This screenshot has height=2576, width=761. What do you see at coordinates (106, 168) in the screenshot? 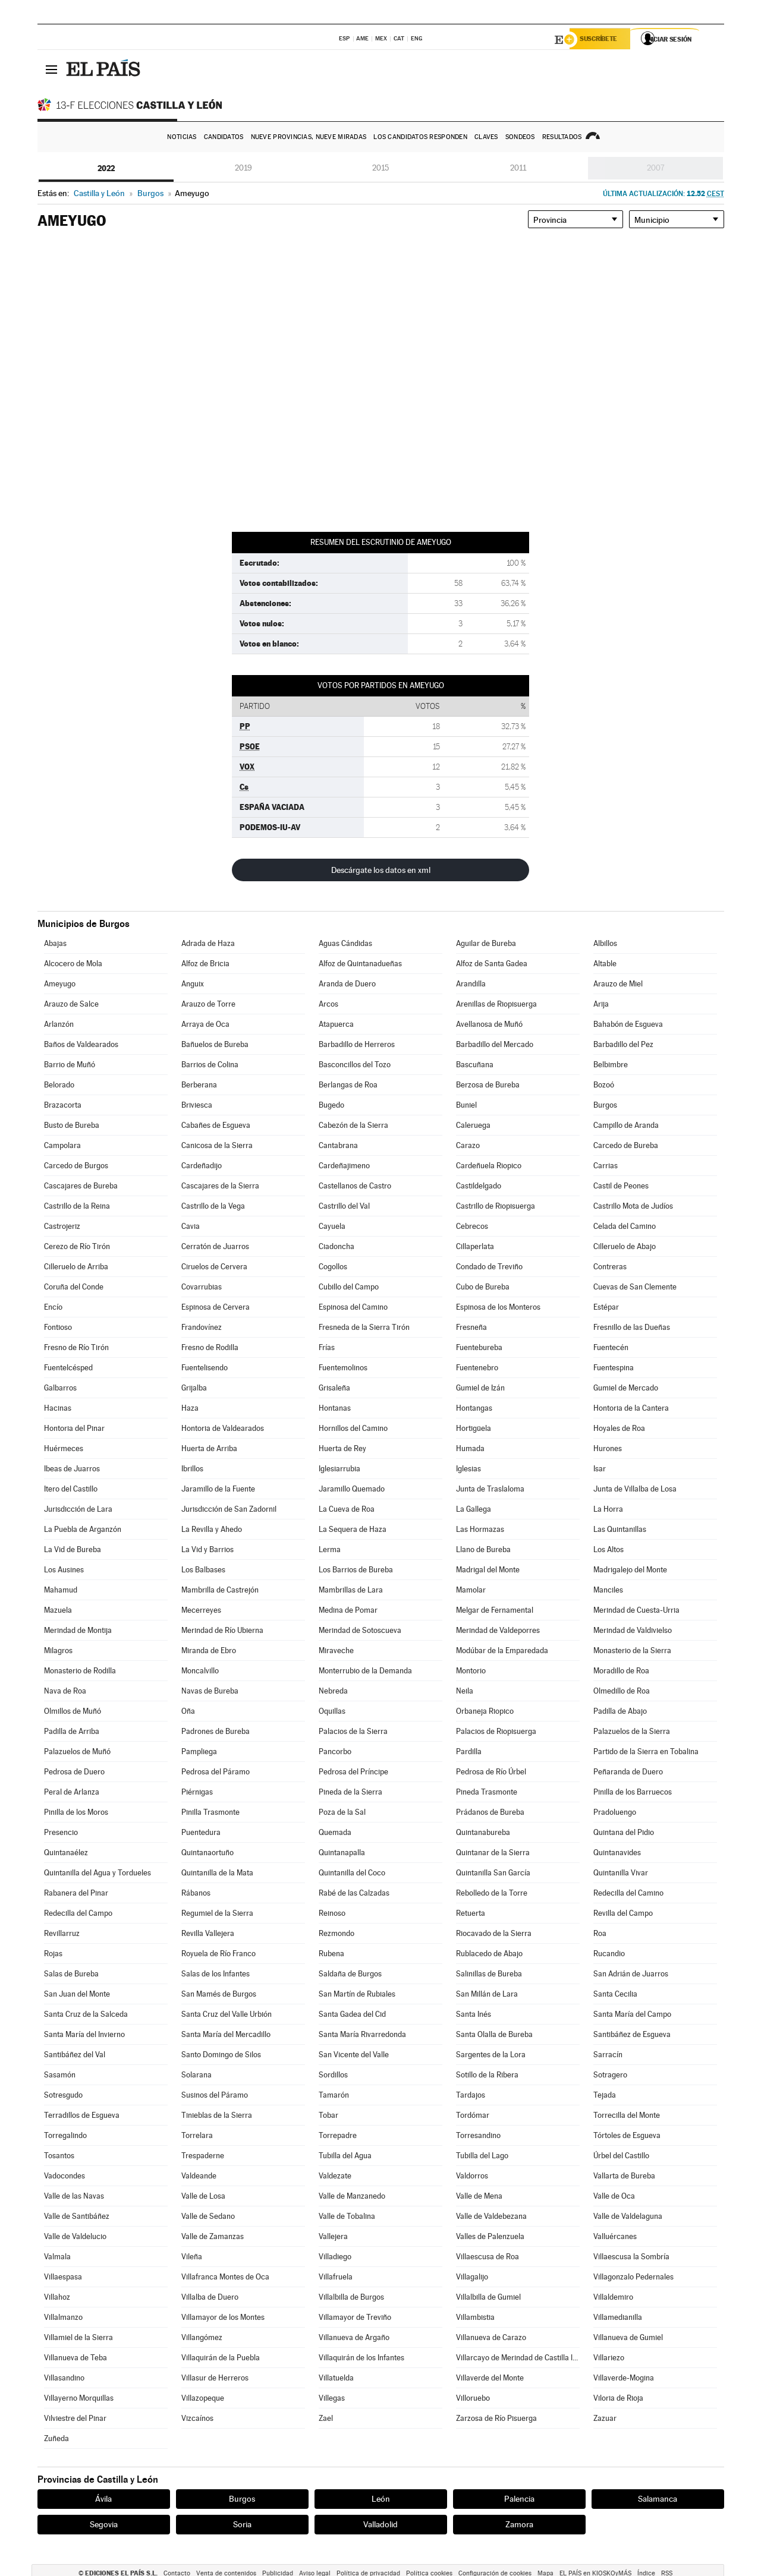
I see `2022` at bounding box center [106, 168].